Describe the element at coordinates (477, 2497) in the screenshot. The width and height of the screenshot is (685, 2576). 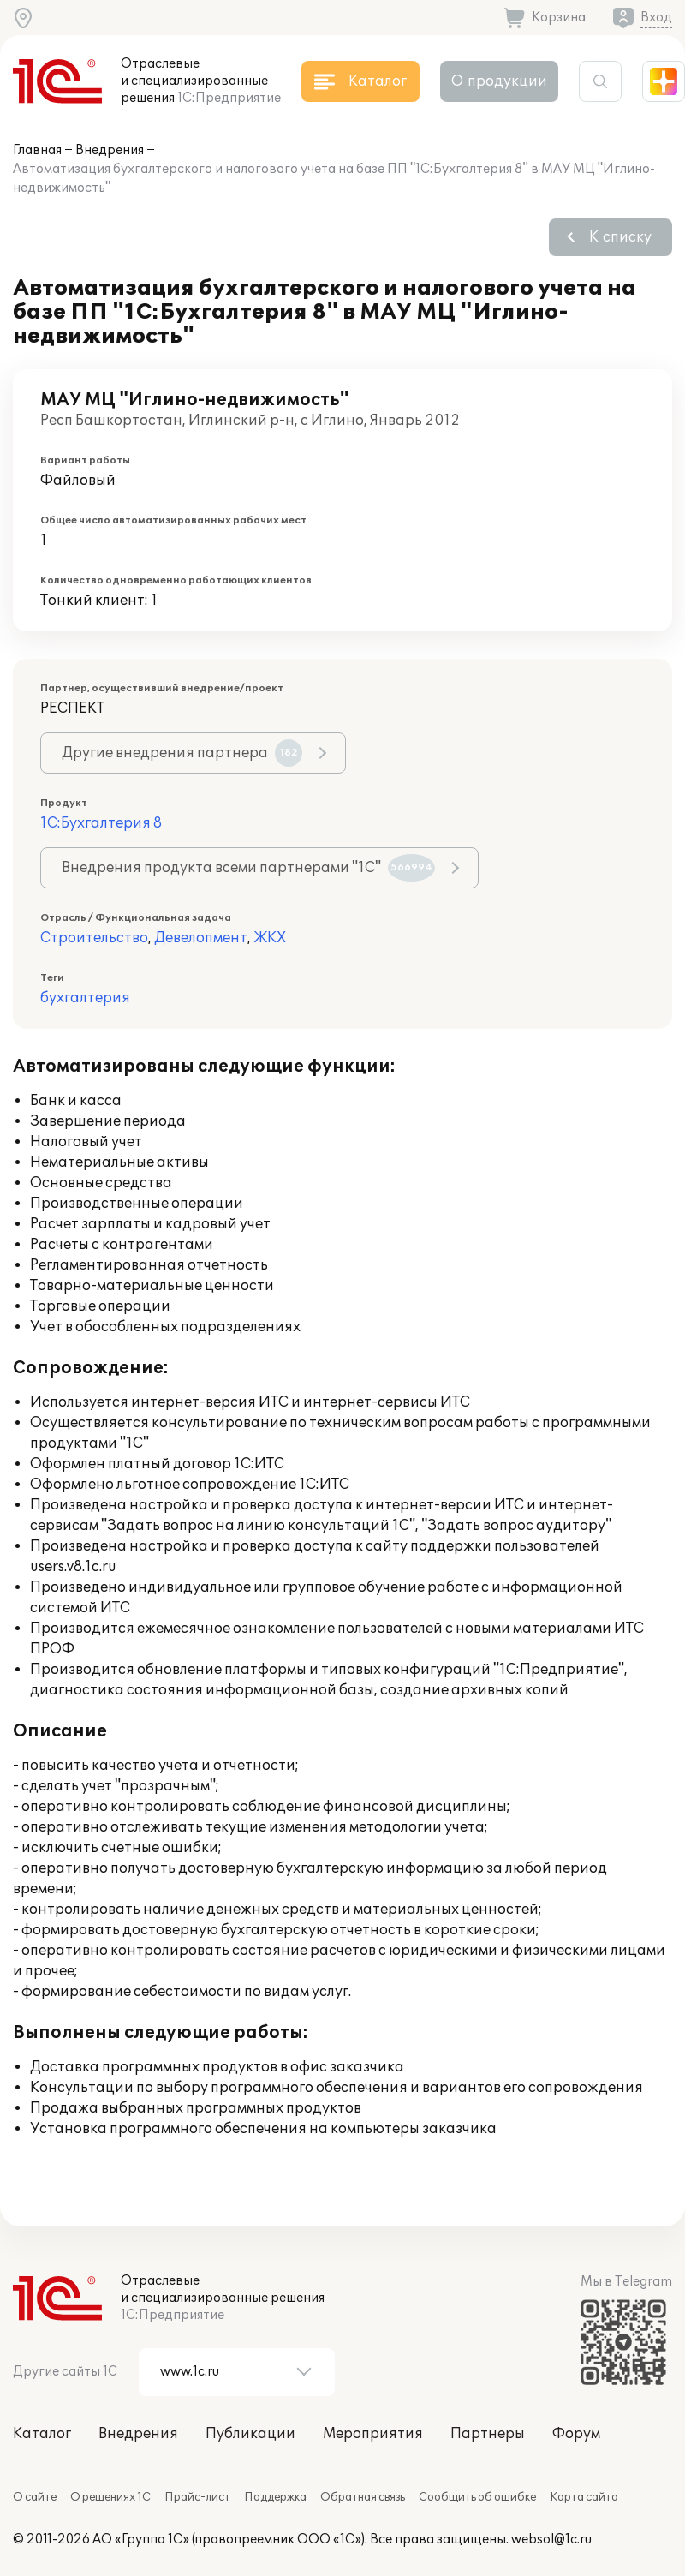
I see `Сообщить об ошибке` at that location.